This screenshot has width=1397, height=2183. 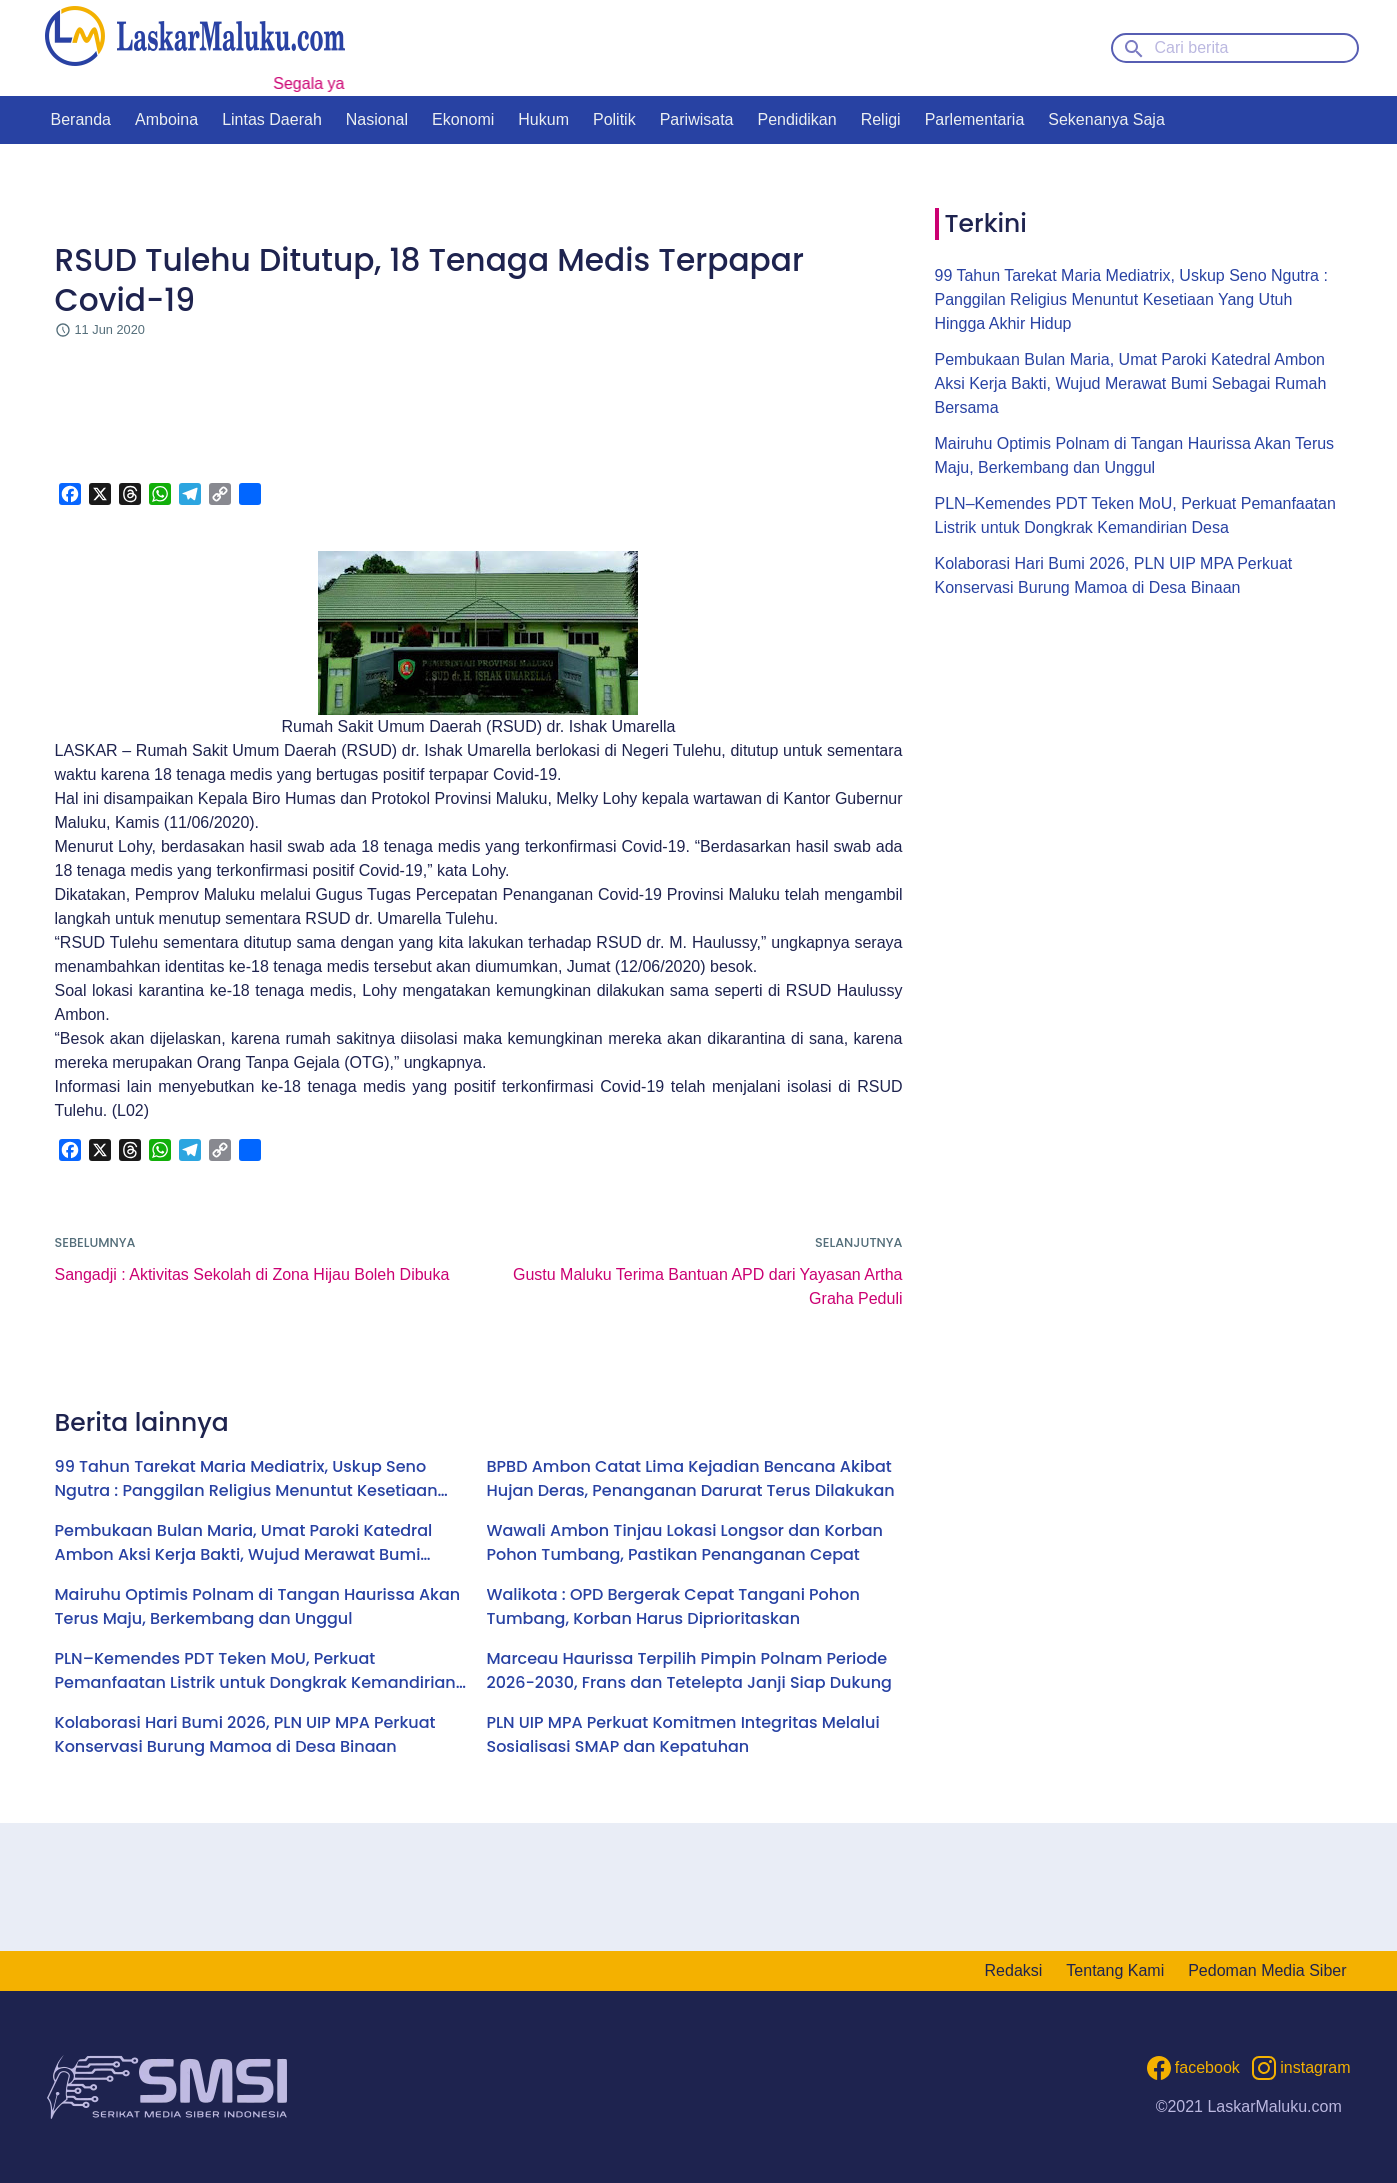 I want to click on Beranda, so click(x=81, y=119).